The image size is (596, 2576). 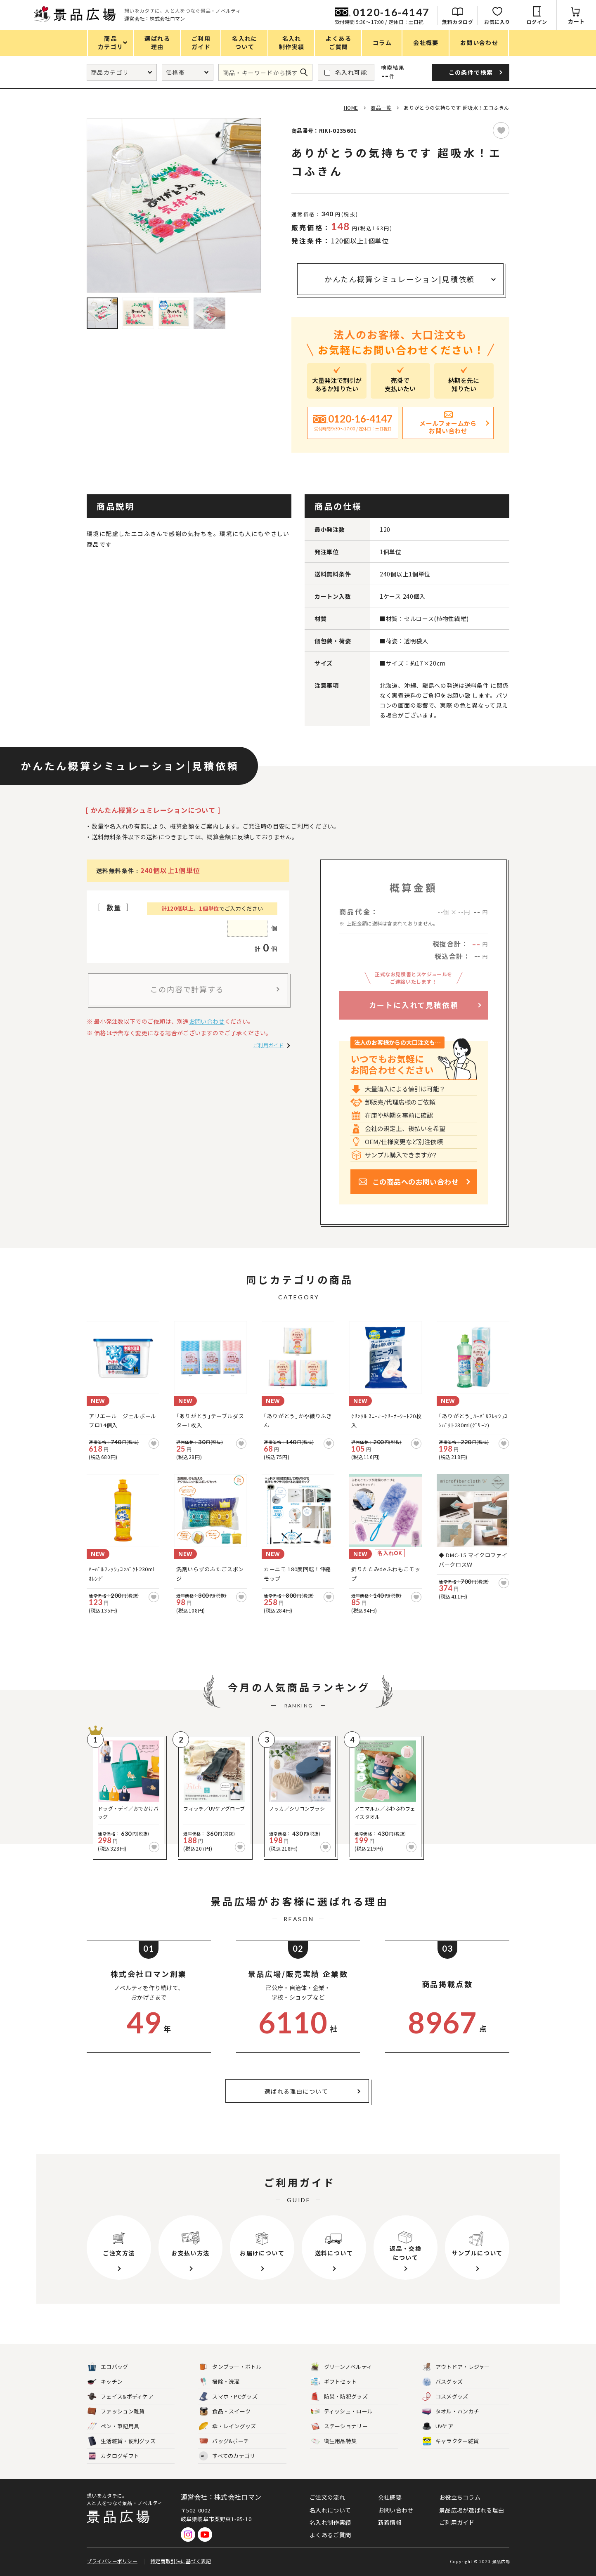 What do you see at coordinates (116, 2411) in the screenshot?
I see `ファッション雑貨` at bounding box center [116, 2411].